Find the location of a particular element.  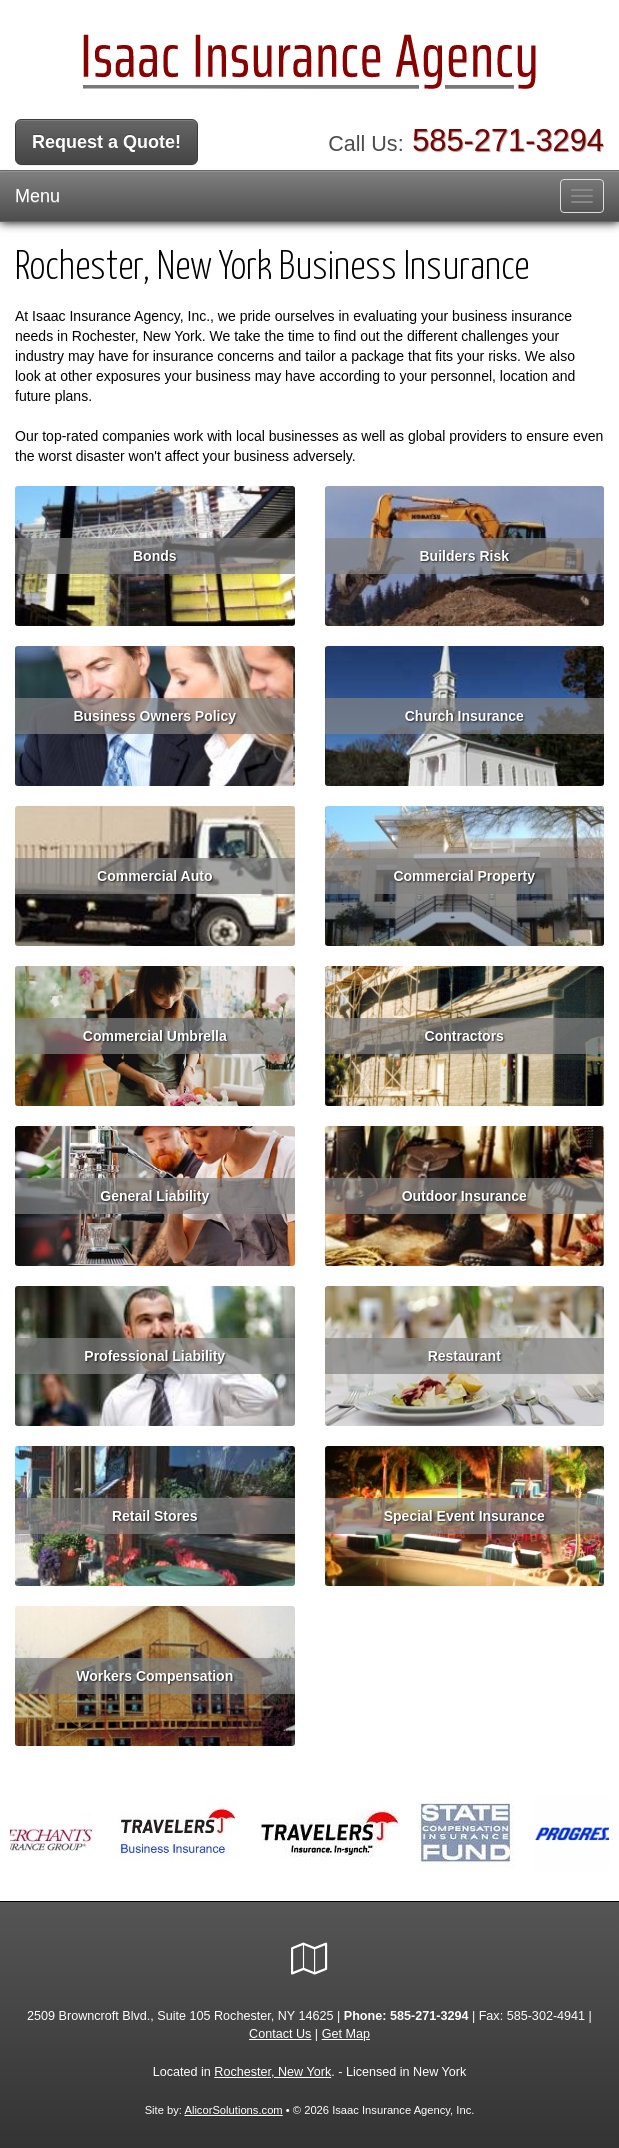

Rochester, New York is located at coordinates (272, 2072).